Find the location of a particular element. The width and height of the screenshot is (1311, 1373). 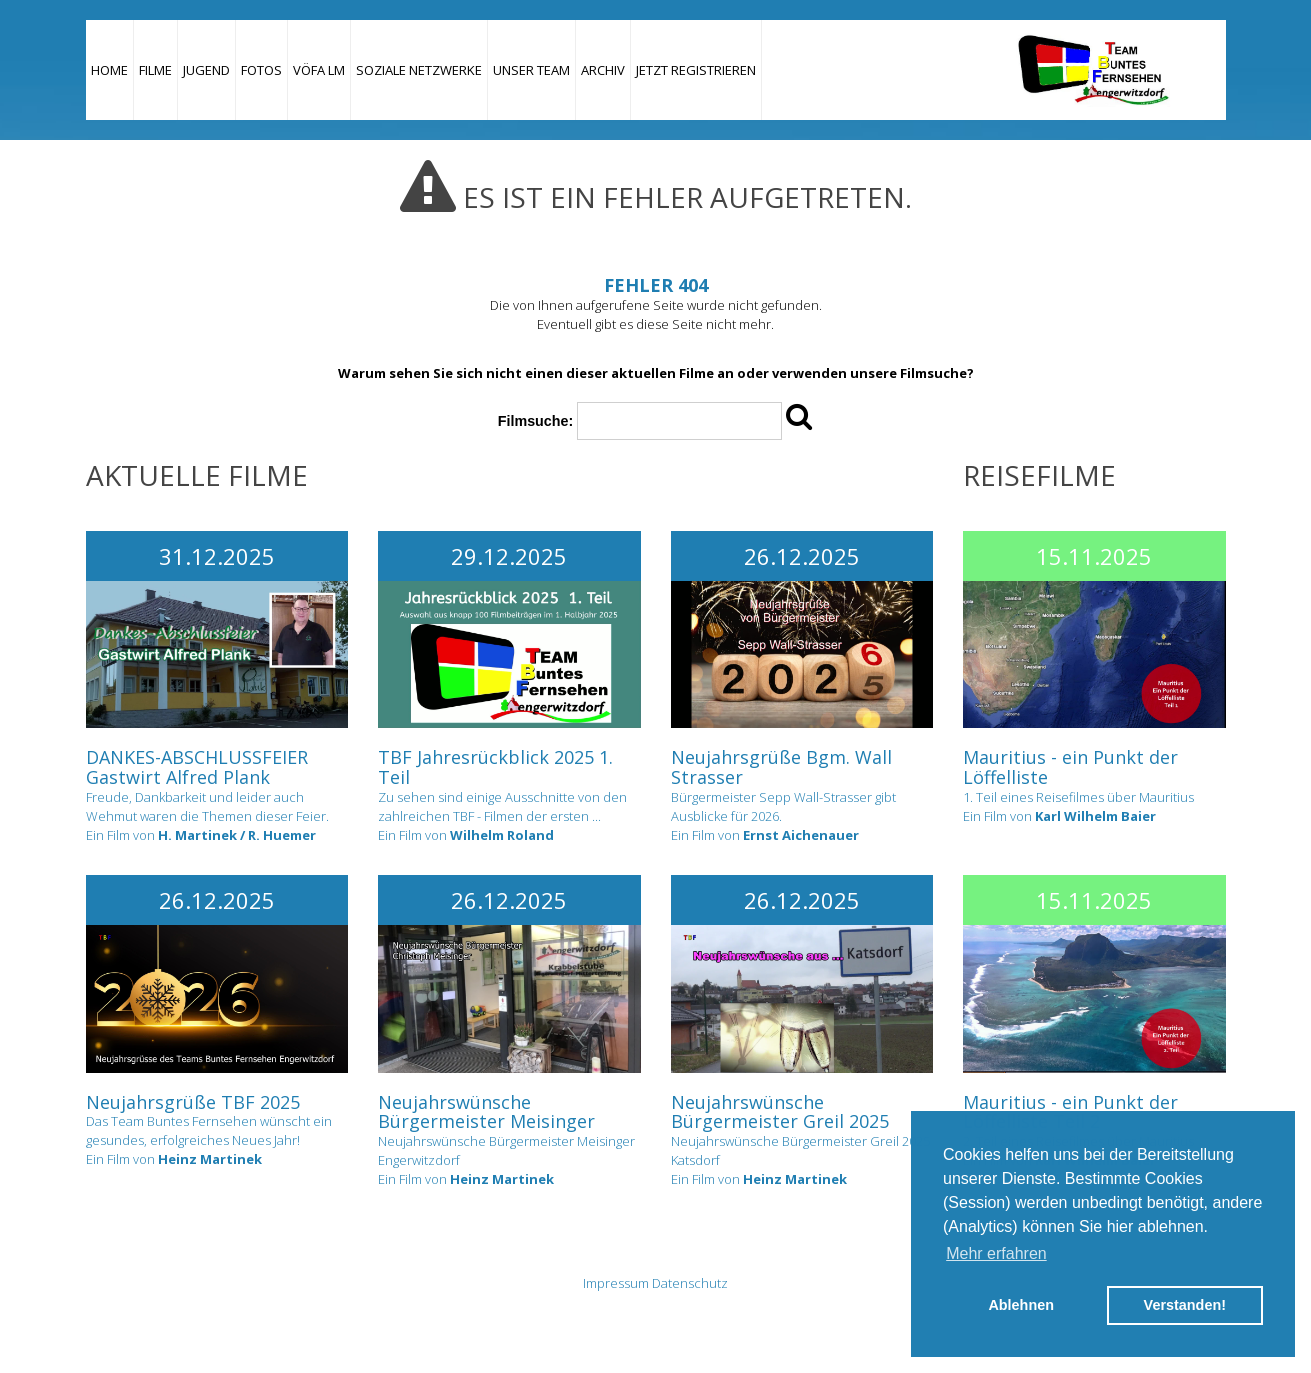

Mehr erfahren [button] is located at coordinates (996, 1253).